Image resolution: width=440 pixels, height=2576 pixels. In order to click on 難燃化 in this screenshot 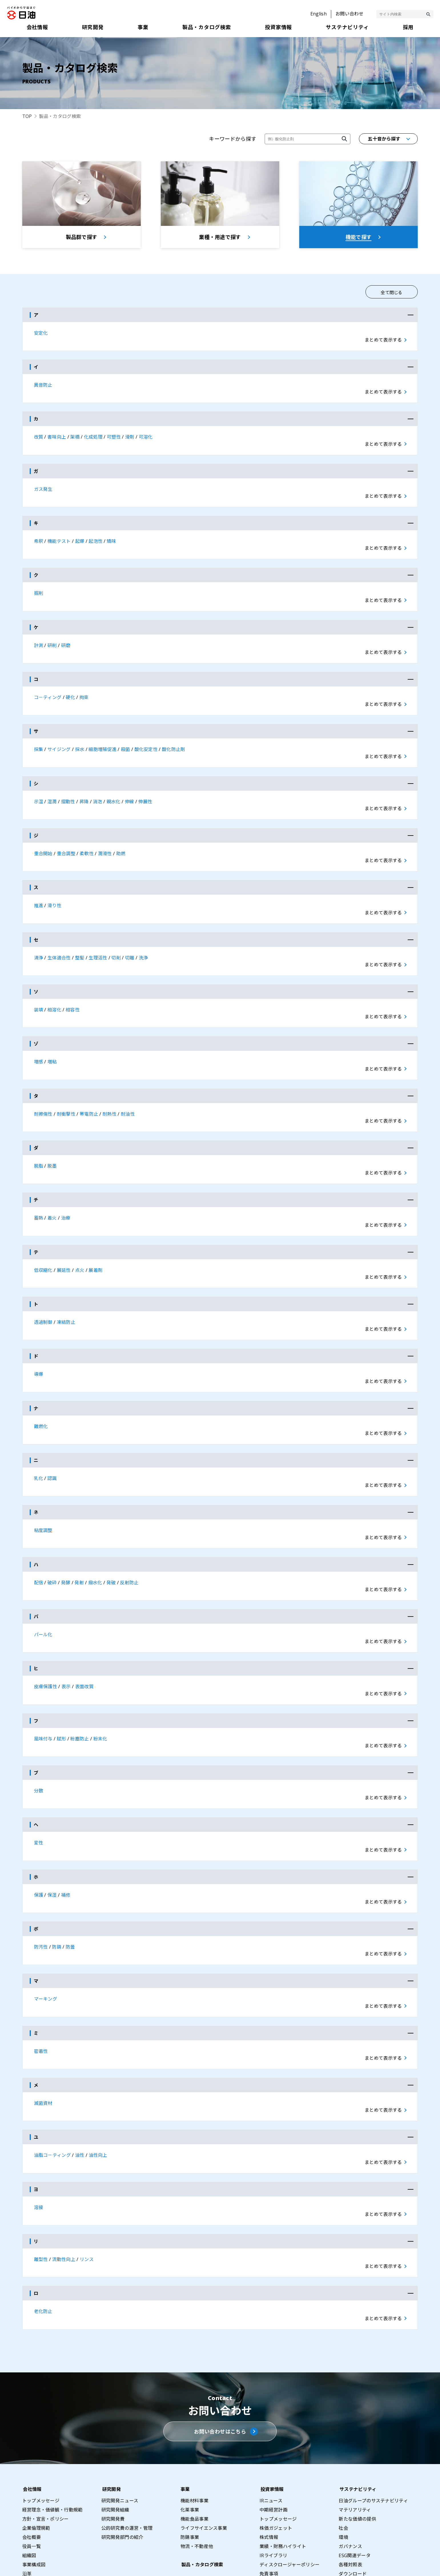, I will do `click(41, 1380)`.